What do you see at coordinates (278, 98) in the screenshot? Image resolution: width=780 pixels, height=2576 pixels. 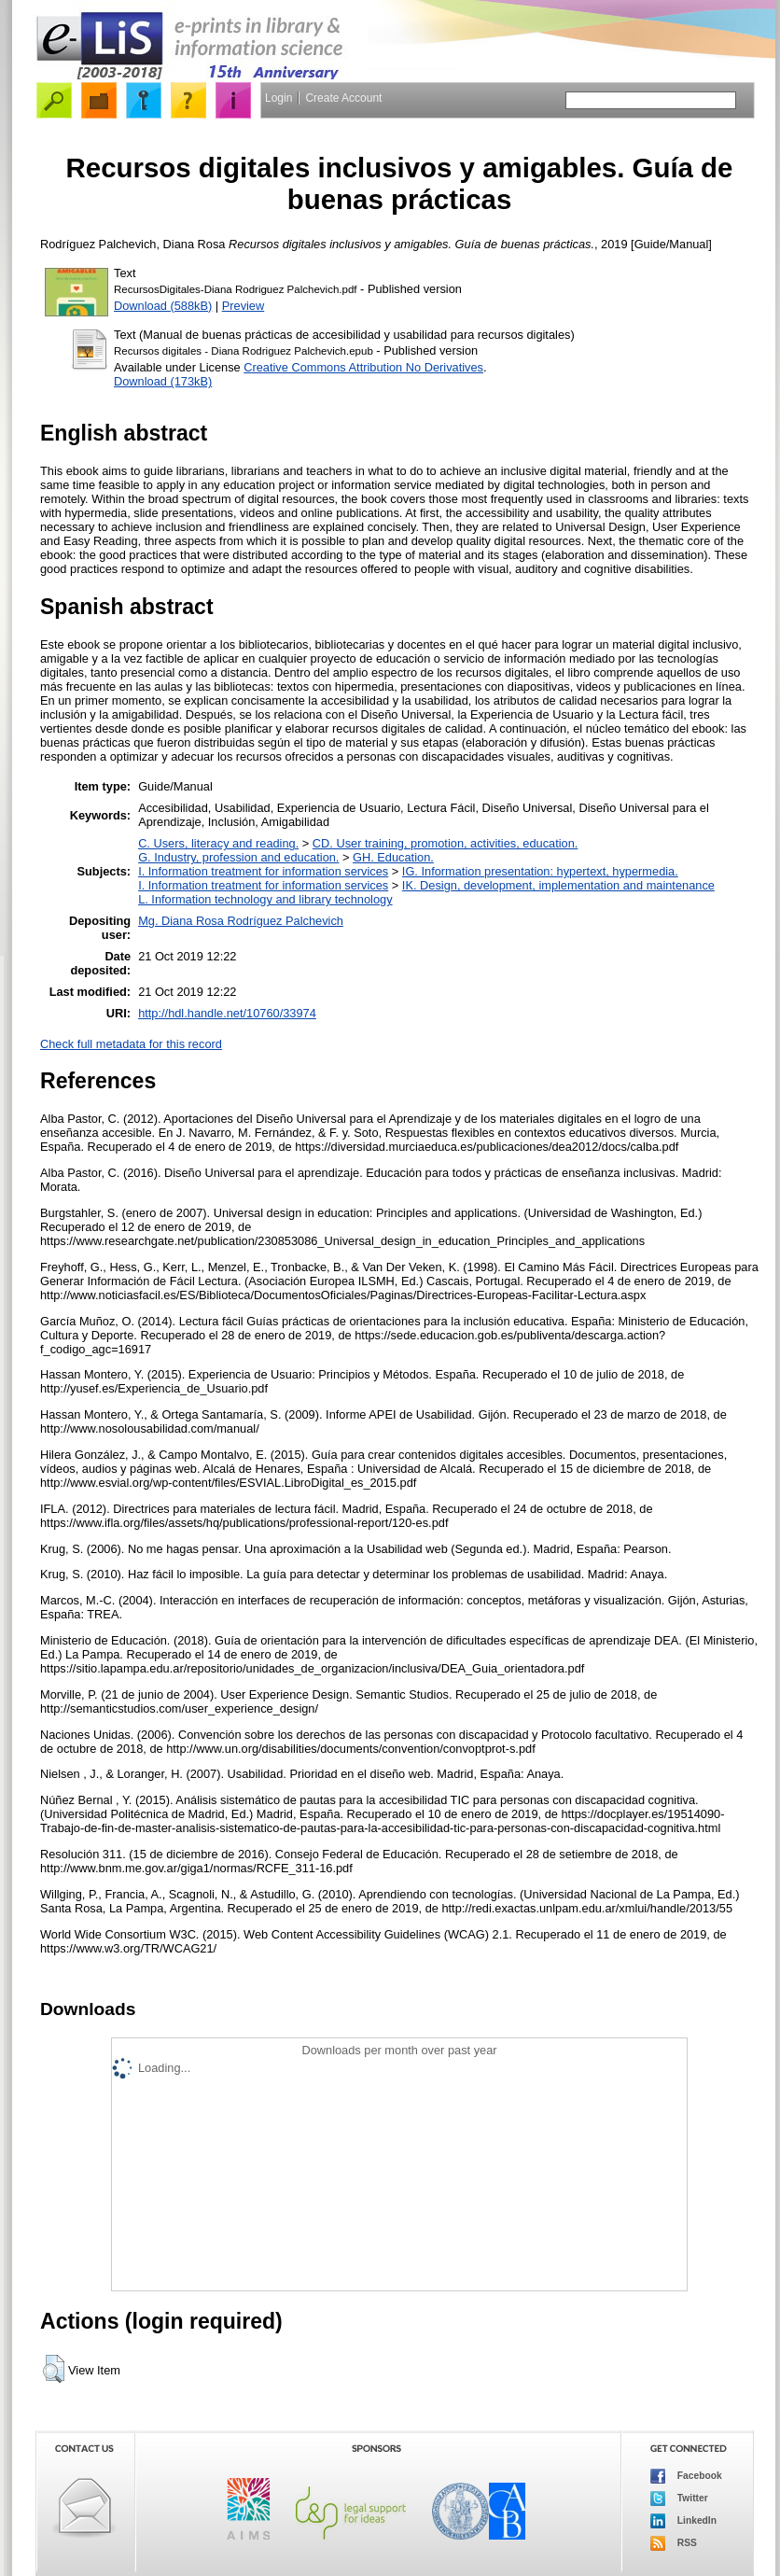 I see `Login` at bounding box center [278, 98].